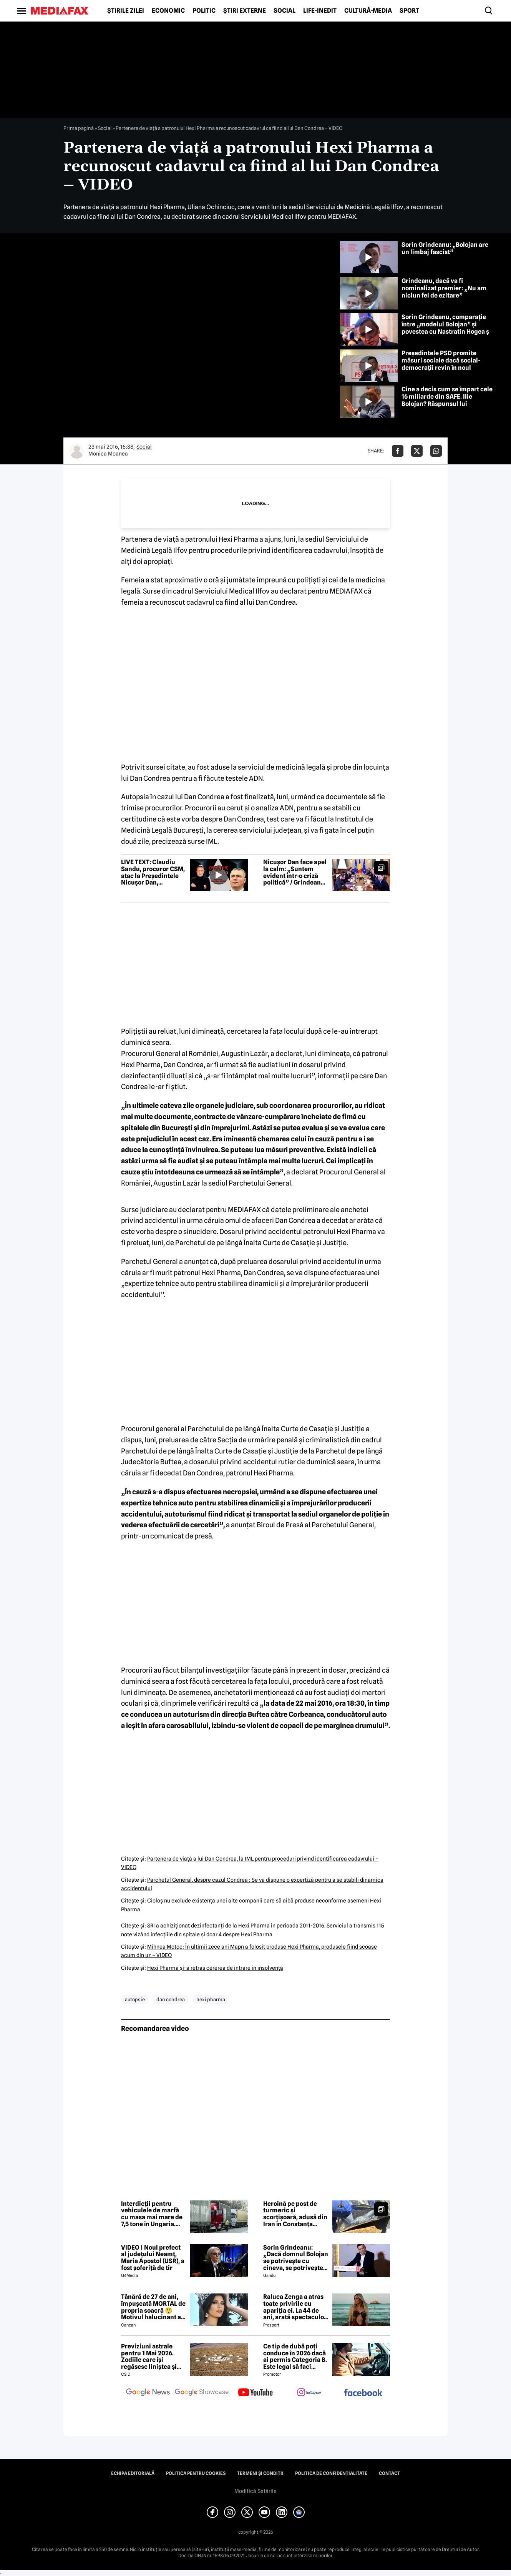 This screenshot has width=511, height=2576. What do you see at coordinates (152, 2257) in the screenshot?
I see `VIDEO | Noul prefect al județului Neamț, Maria Apostol (USR), a fost șoferiță de tir` at bounding box center [152, 2257].